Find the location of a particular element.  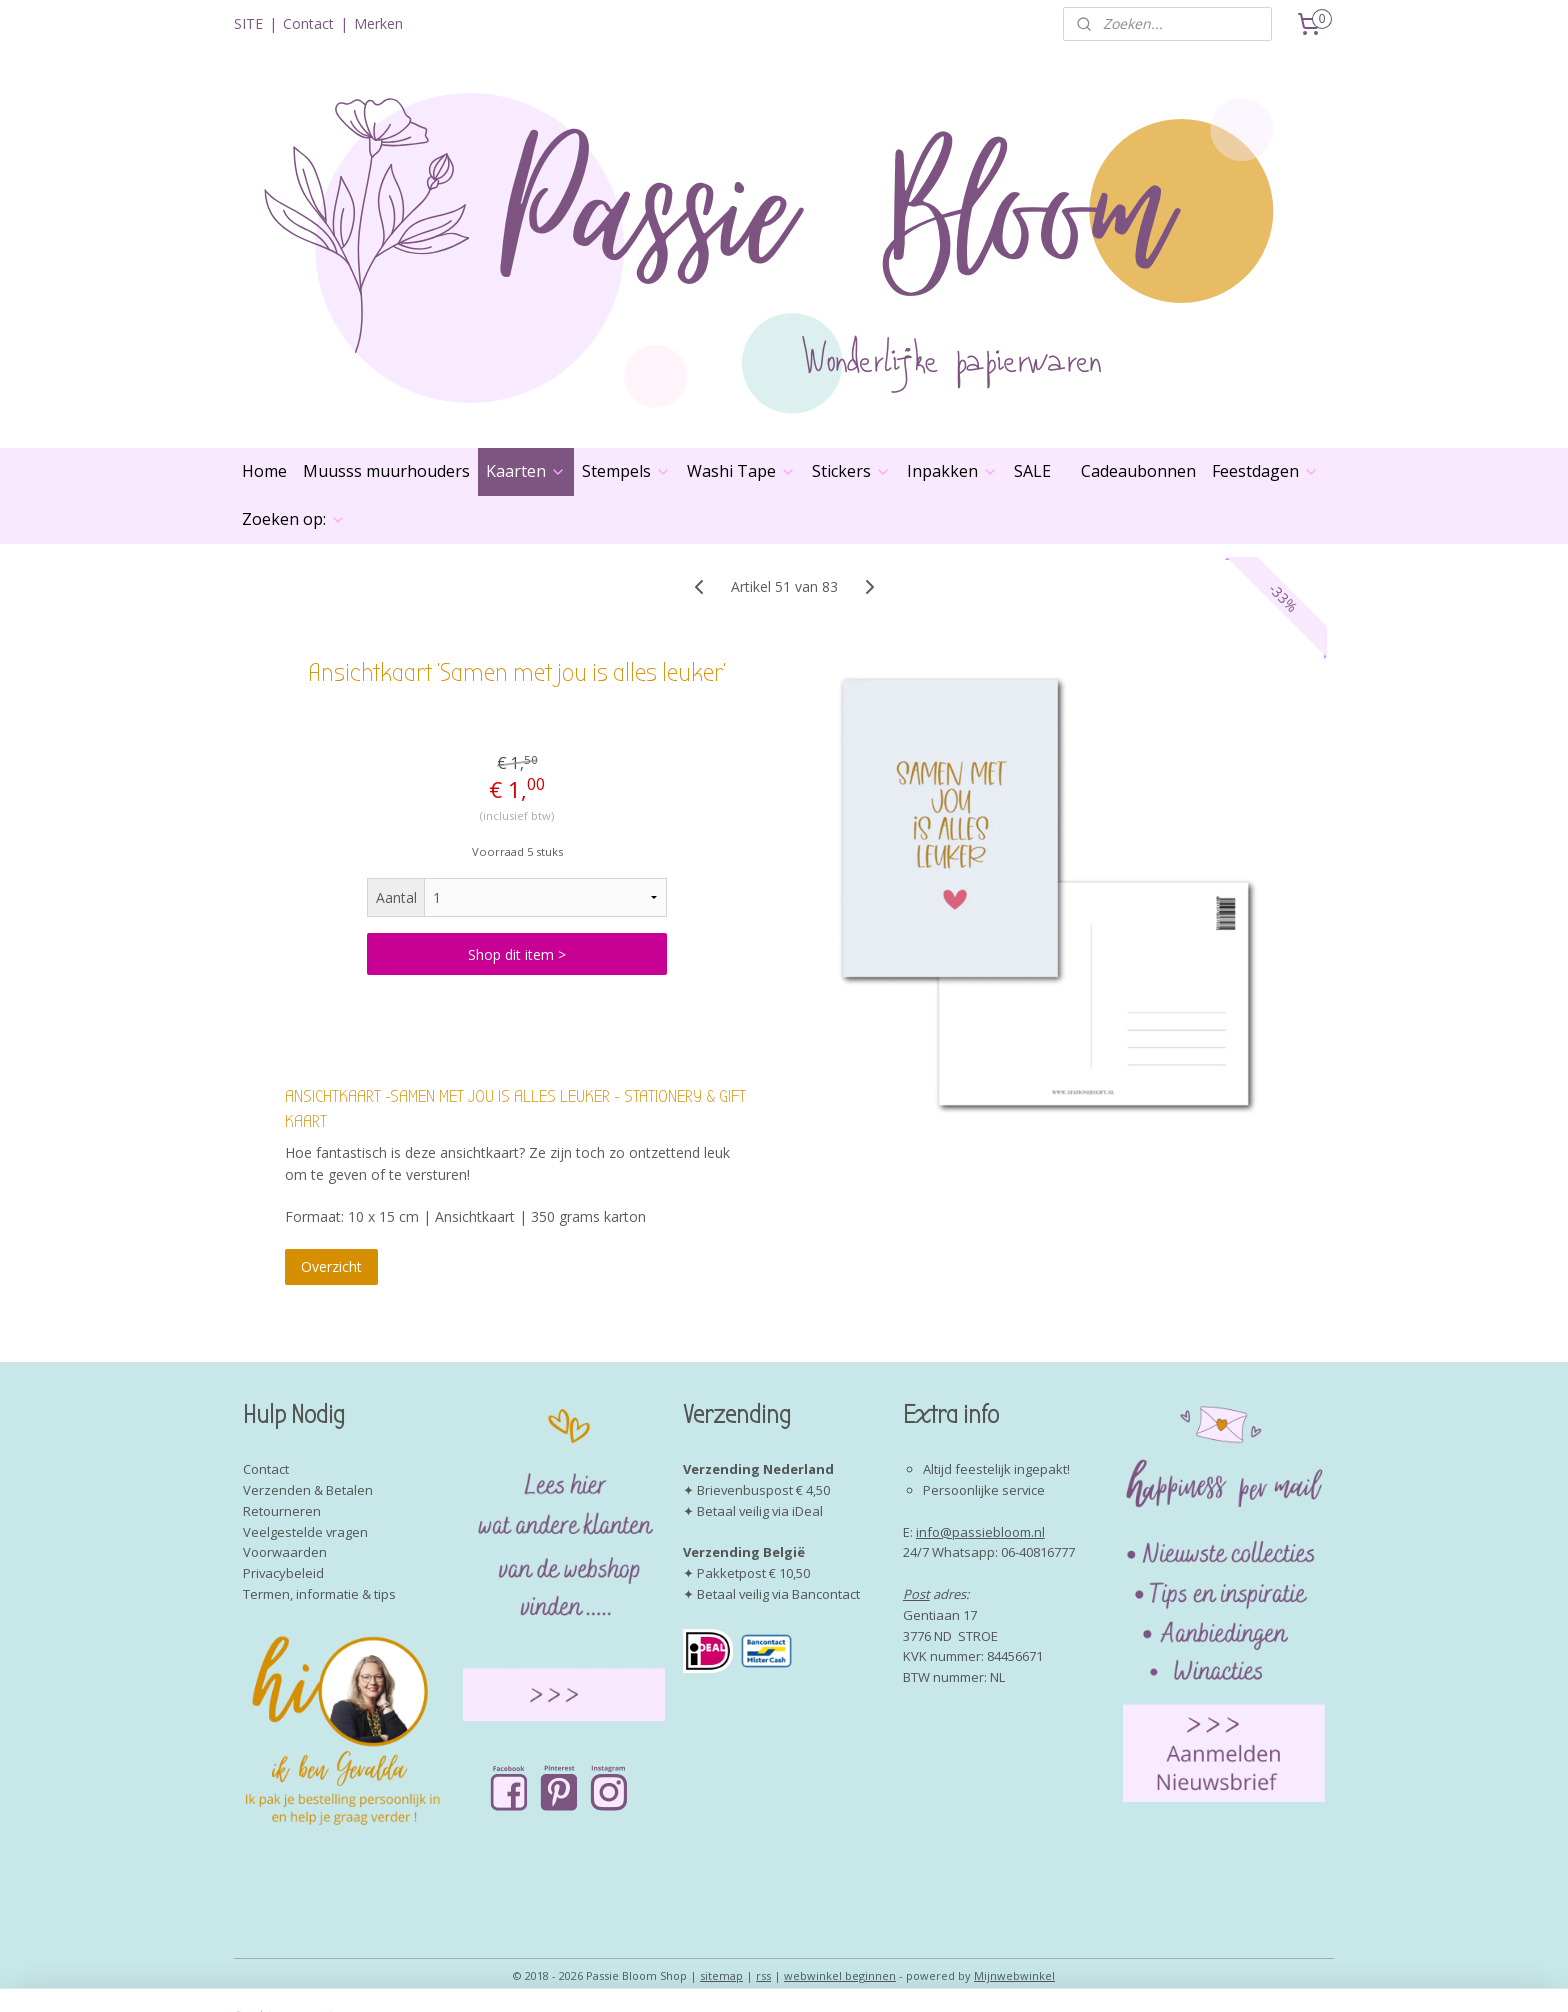

Zoeken op: is located at coordinates (294, 519).